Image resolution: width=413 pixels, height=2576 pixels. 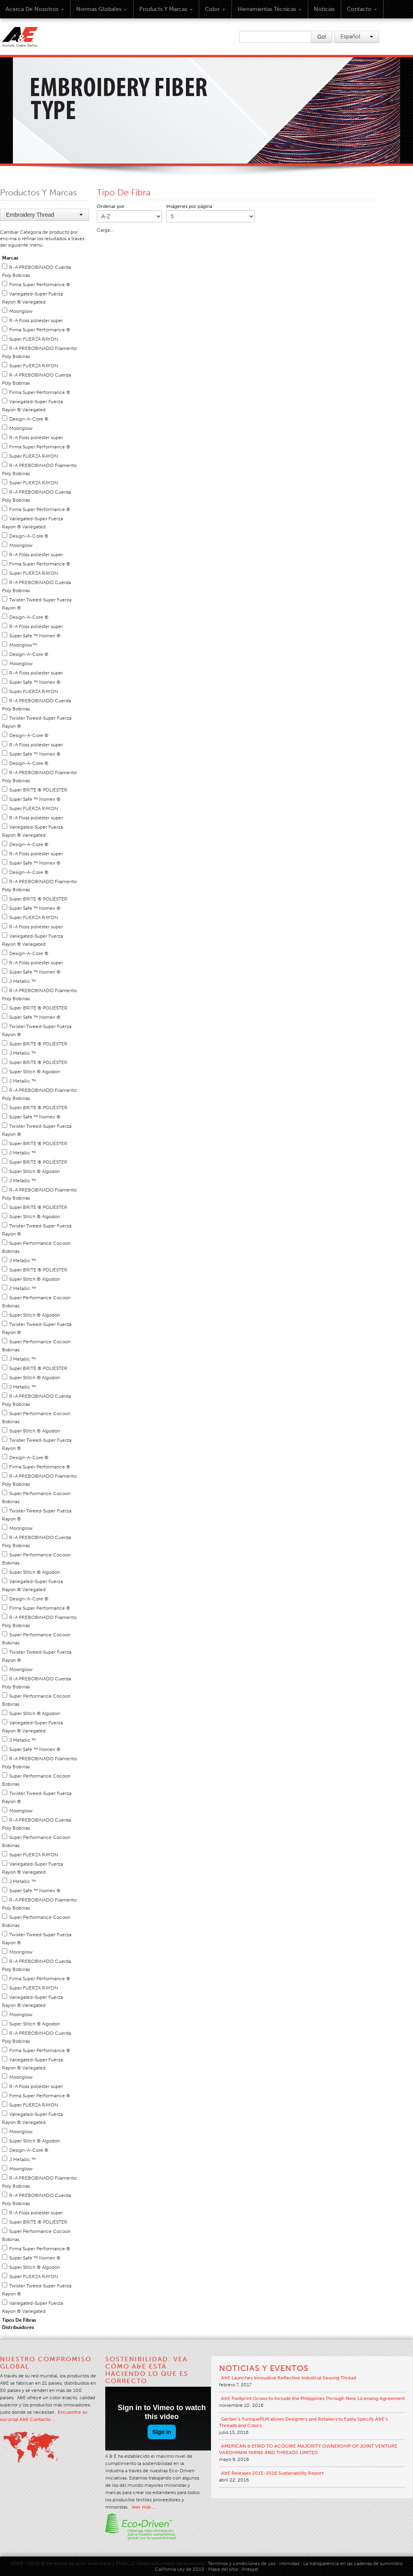 What do you see at coordinates (272, 2473) in the screenshot?
I see `A&E Releases 2015-2016 Sustainability Report` at bounding box center [272, 2473].